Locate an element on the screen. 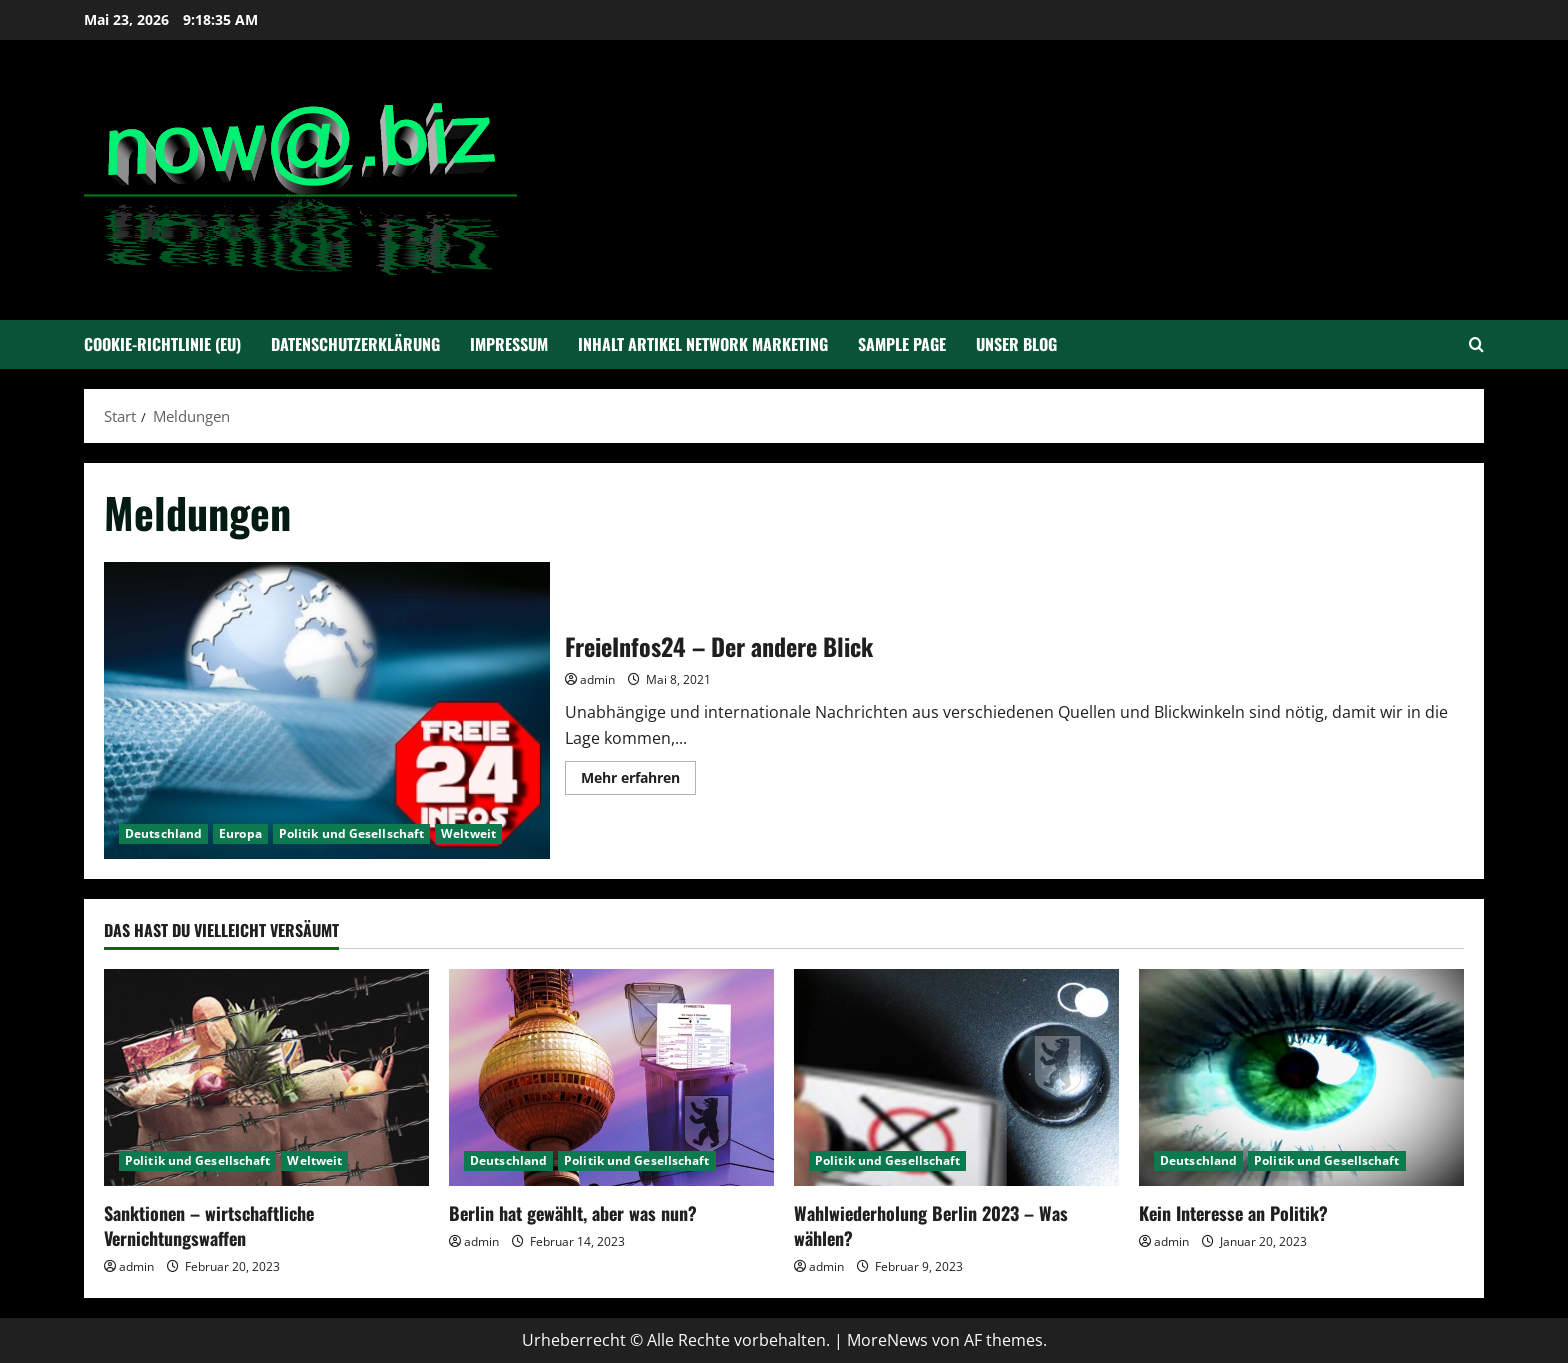 Image resolution: width=1568 pixels, height=1363 pixels. MoreNews is located at coordinates (887, 1340).